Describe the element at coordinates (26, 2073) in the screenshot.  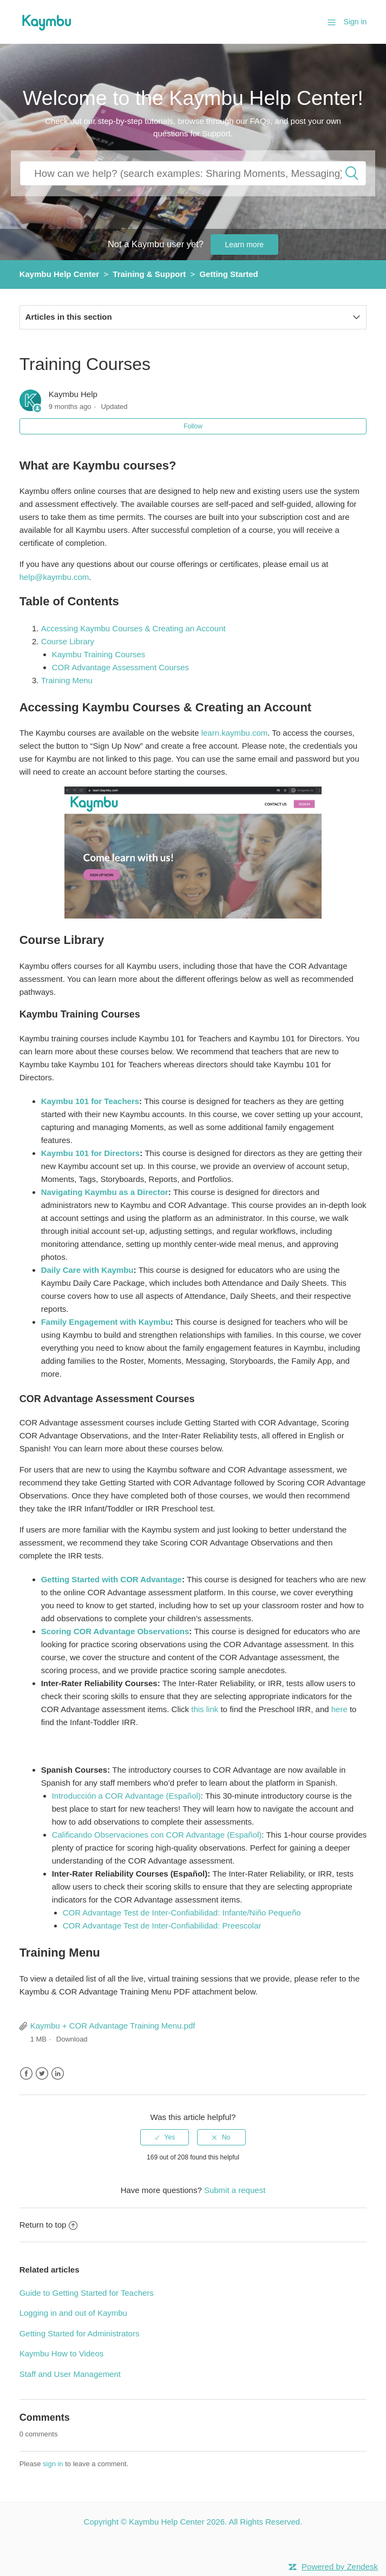
I see `Facebook` at that location.